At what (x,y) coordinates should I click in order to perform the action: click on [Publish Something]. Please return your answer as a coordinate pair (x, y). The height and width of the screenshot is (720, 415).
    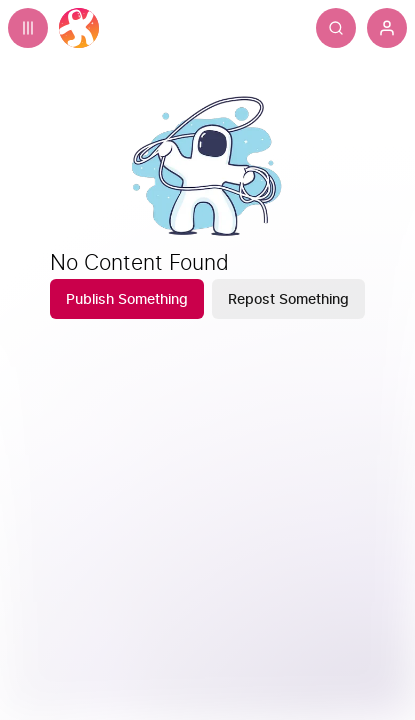
    Looking at the image, I should click on (127, 299).